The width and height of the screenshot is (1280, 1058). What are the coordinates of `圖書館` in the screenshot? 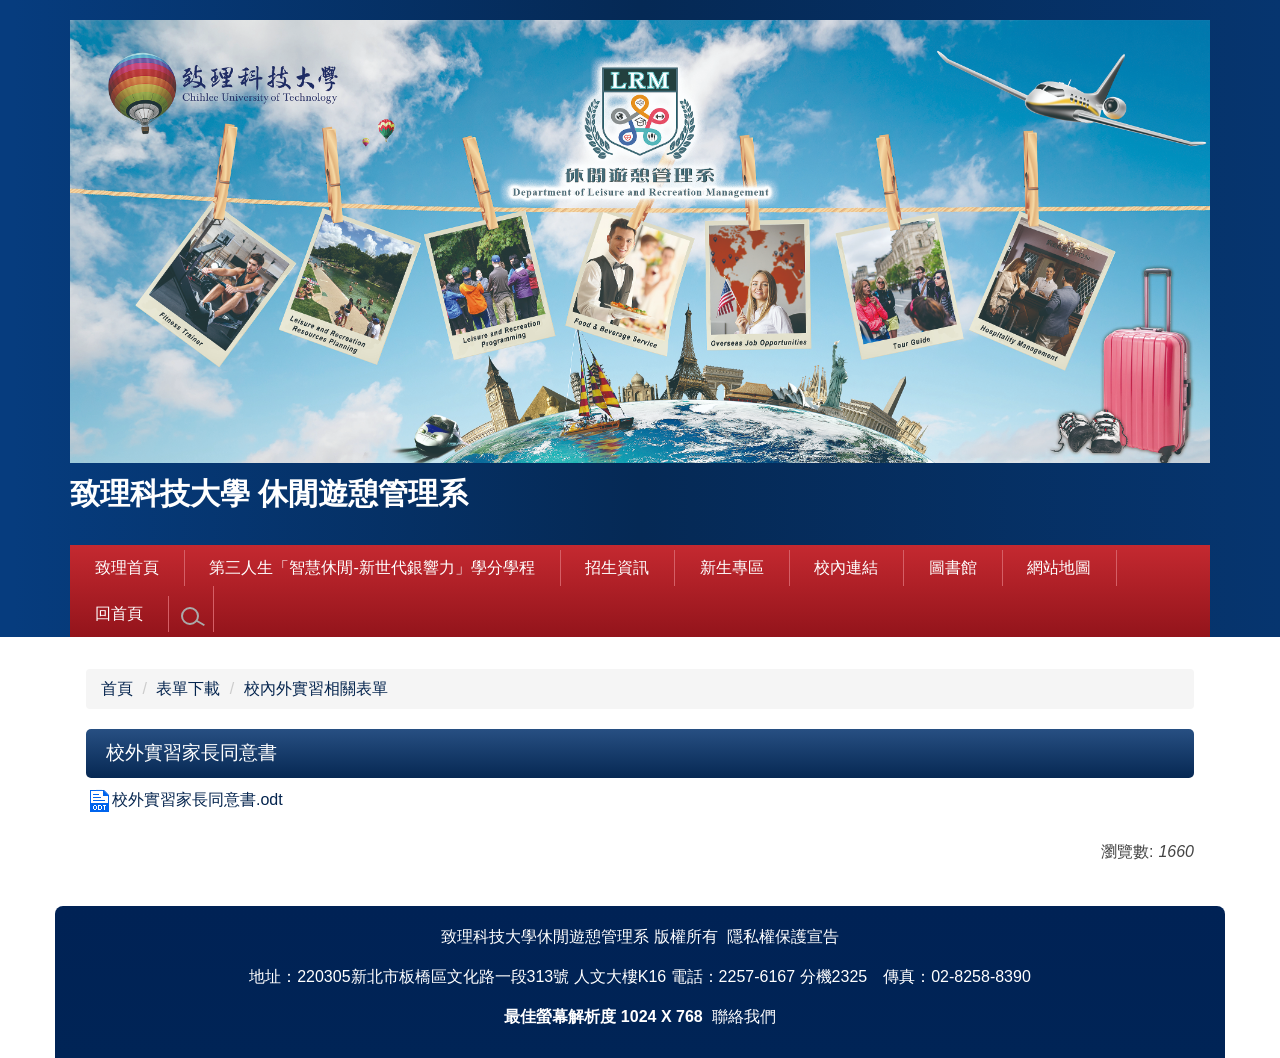 It's located at (953, 567).